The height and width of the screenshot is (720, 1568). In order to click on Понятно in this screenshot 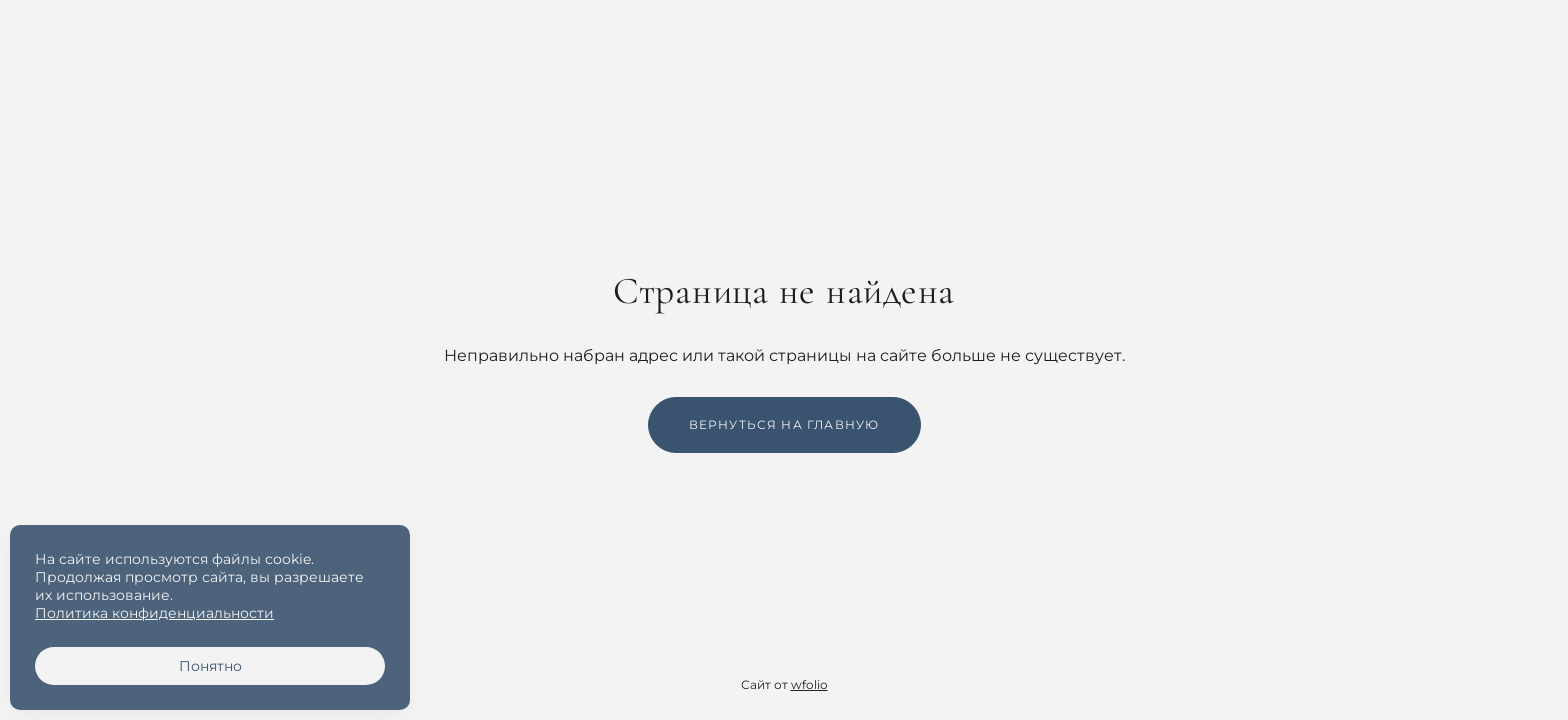, I will do `click(210, 666)`.